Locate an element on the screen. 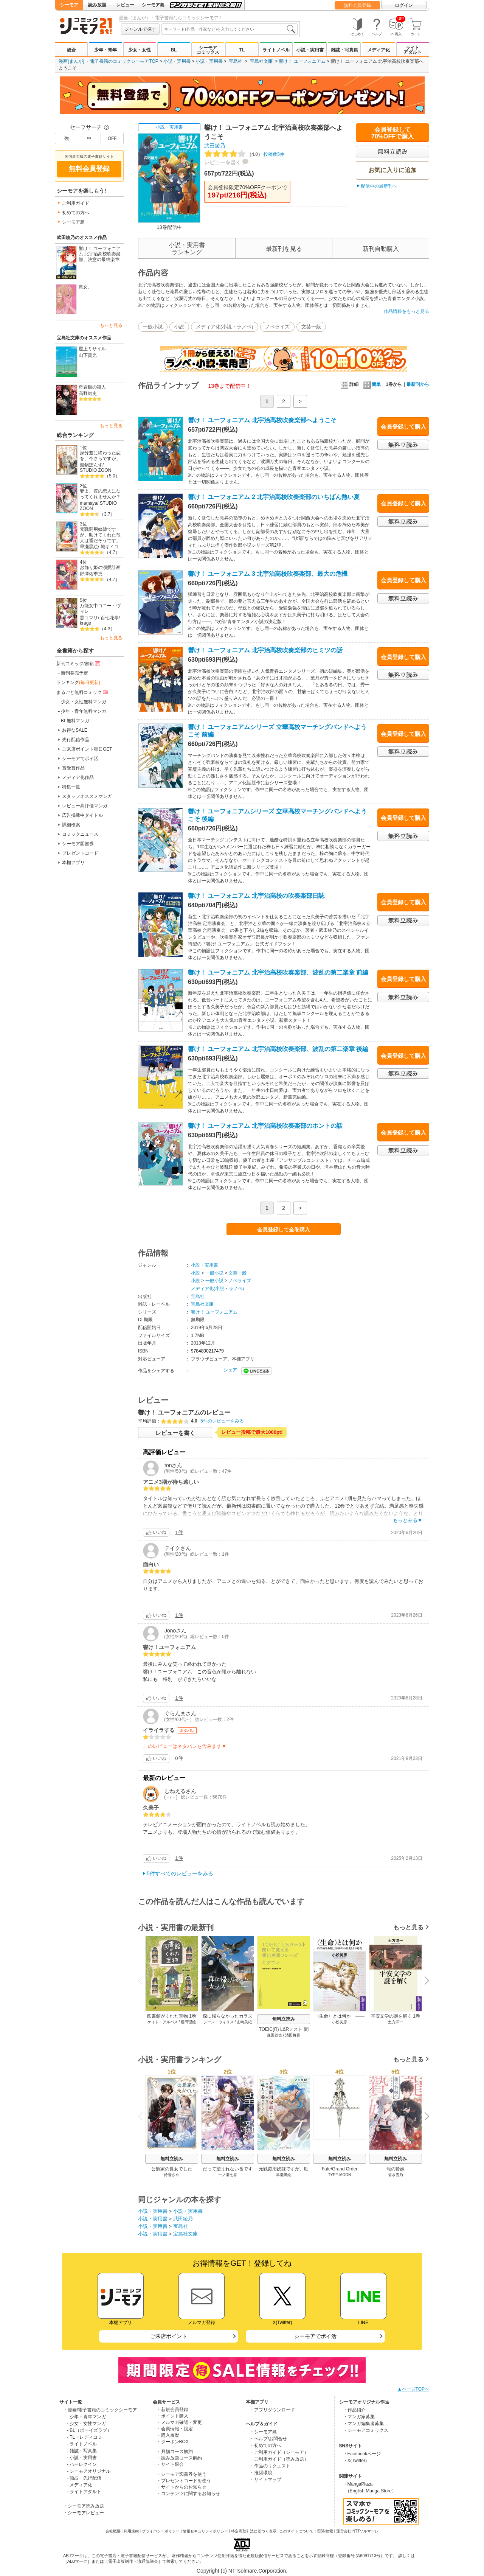 Image resolution: width=484 pixels, height=2576 pixels. 響け！ ユーフォニアム 北宇治高校吹奏楽部、波乱の第二楽章 前編 is located at coordinates (278, 972).